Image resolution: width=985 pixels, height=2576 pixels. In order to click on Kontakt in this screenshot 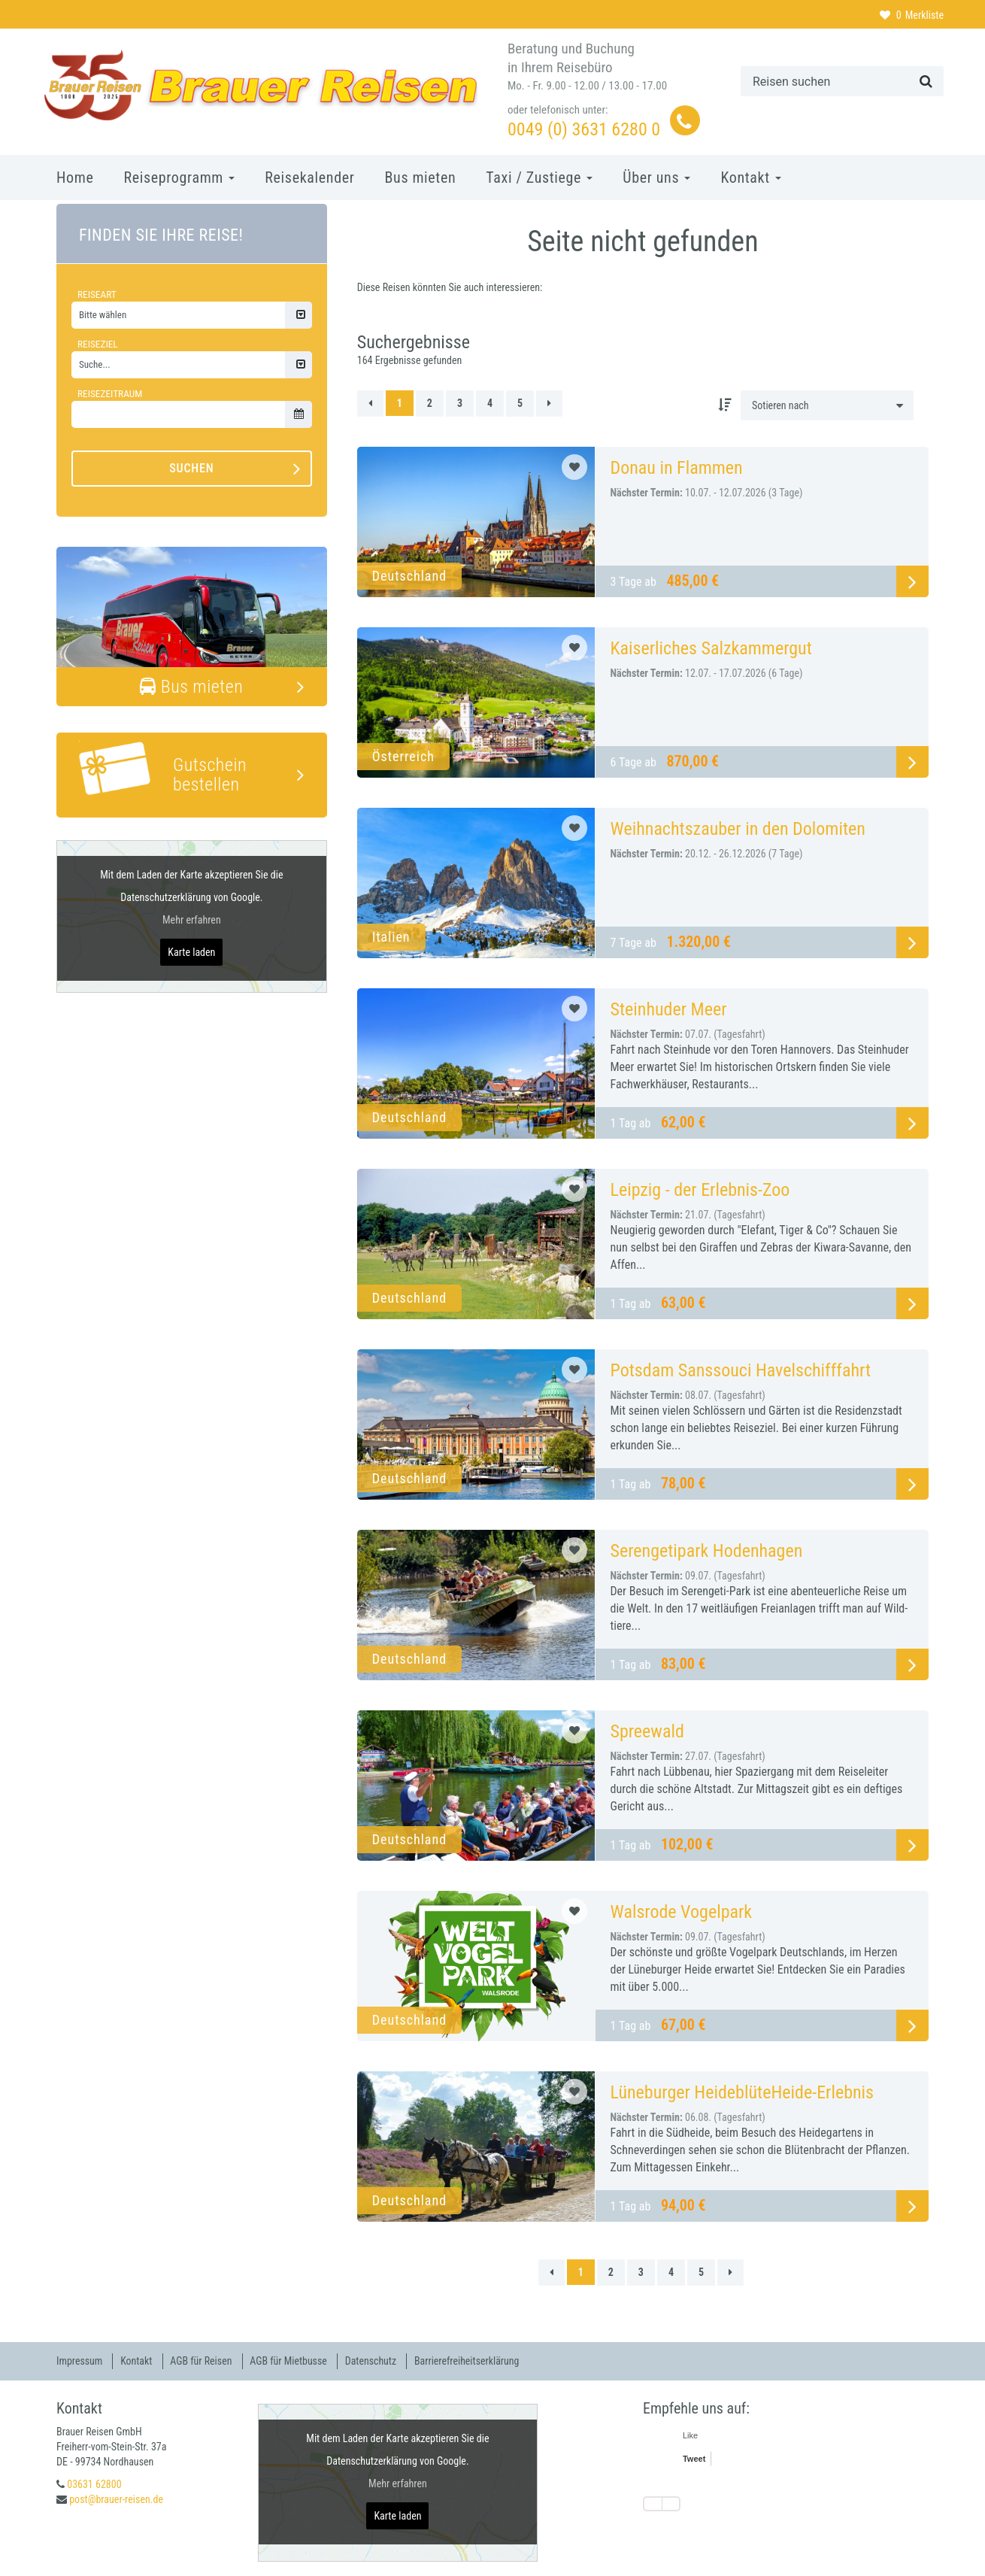, I will do `click(750, 177)`.